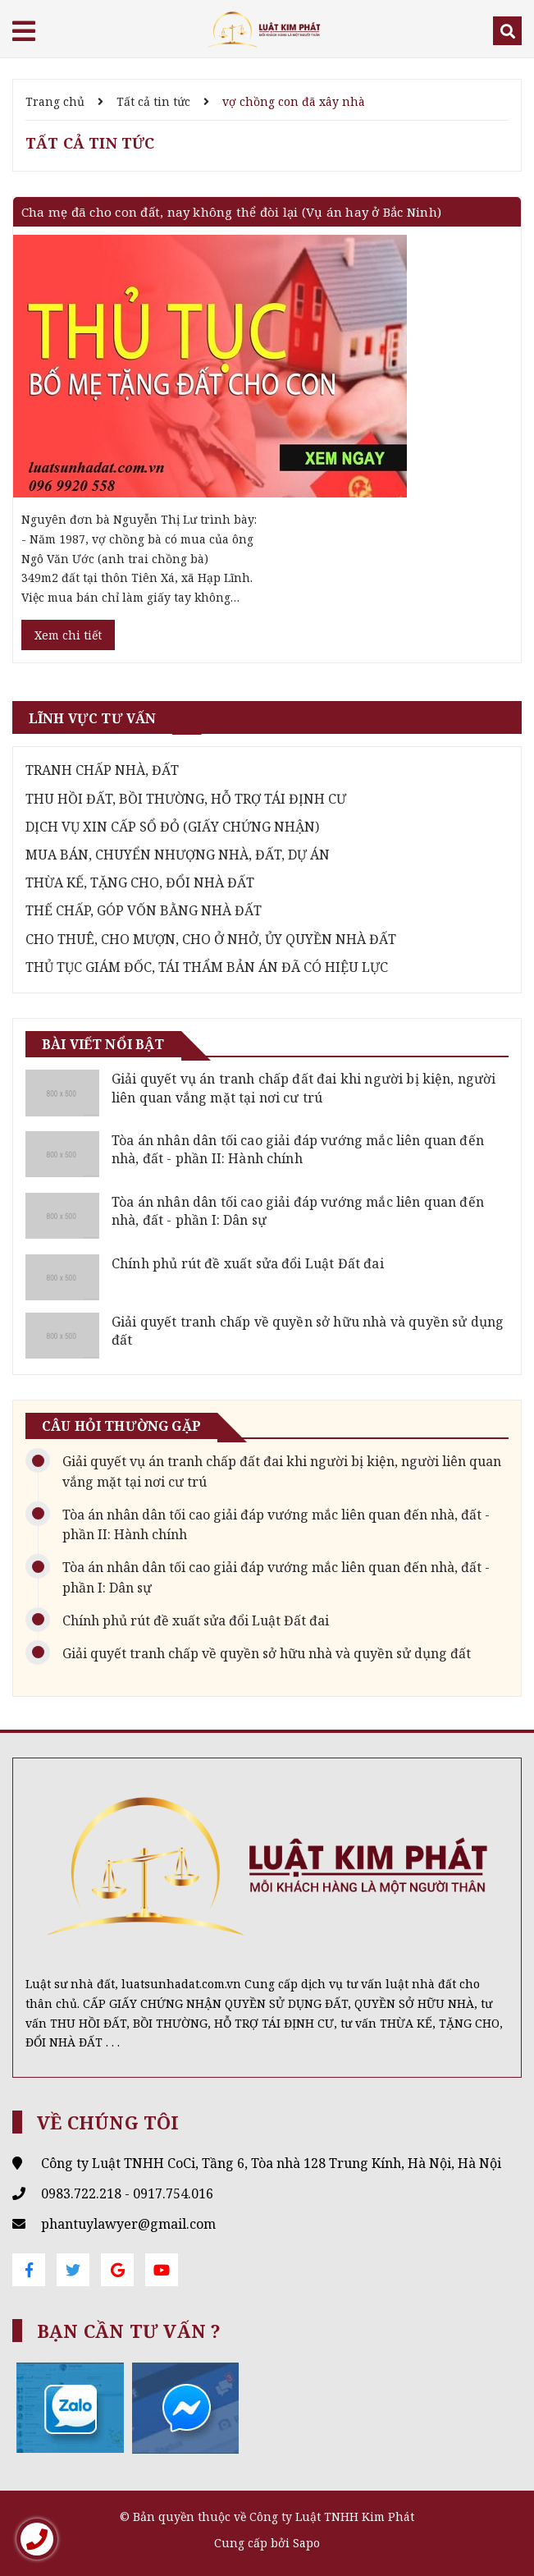  What do you see at coordinates (128, 2224) in the screenshot?
I see `phantuylawyer@gmail.com` at bounding box center [128, 2224].